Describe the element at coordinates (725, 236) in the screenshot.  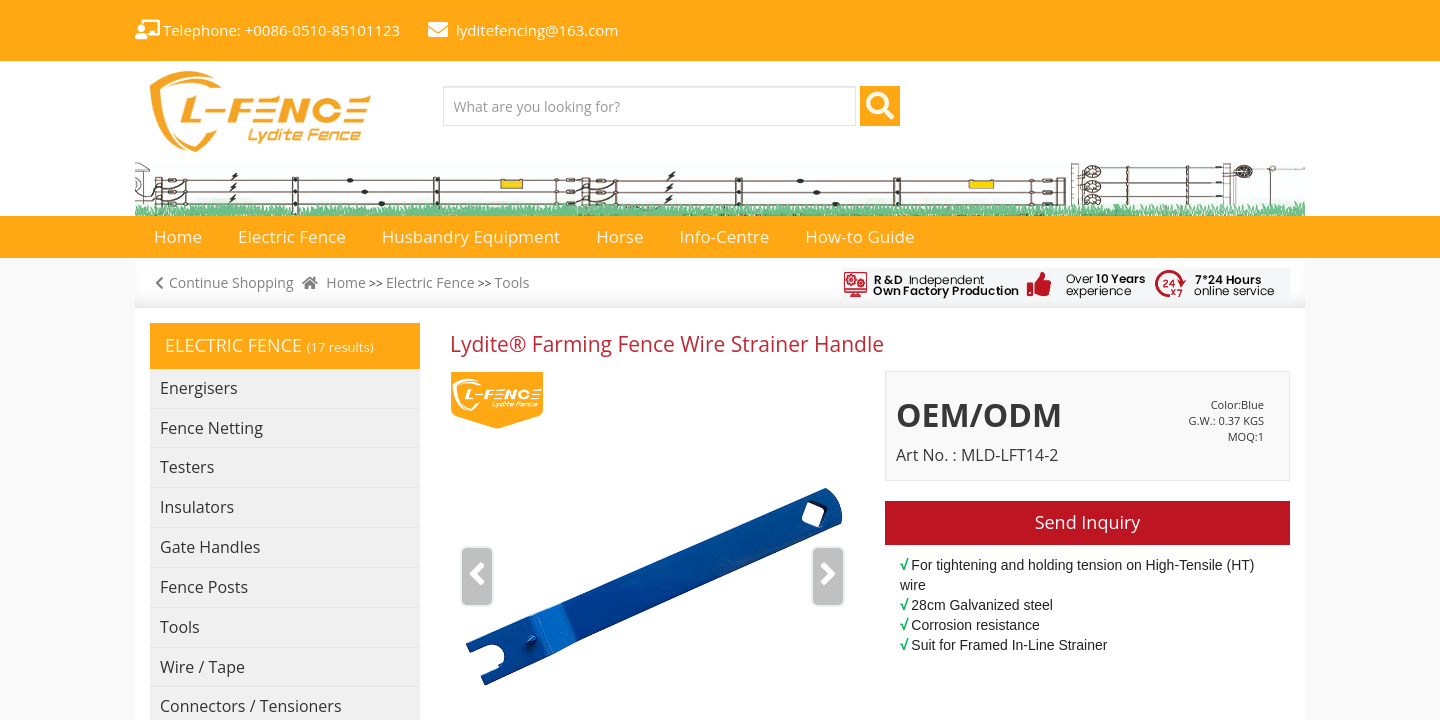
I see `Info-Centre` at that location.